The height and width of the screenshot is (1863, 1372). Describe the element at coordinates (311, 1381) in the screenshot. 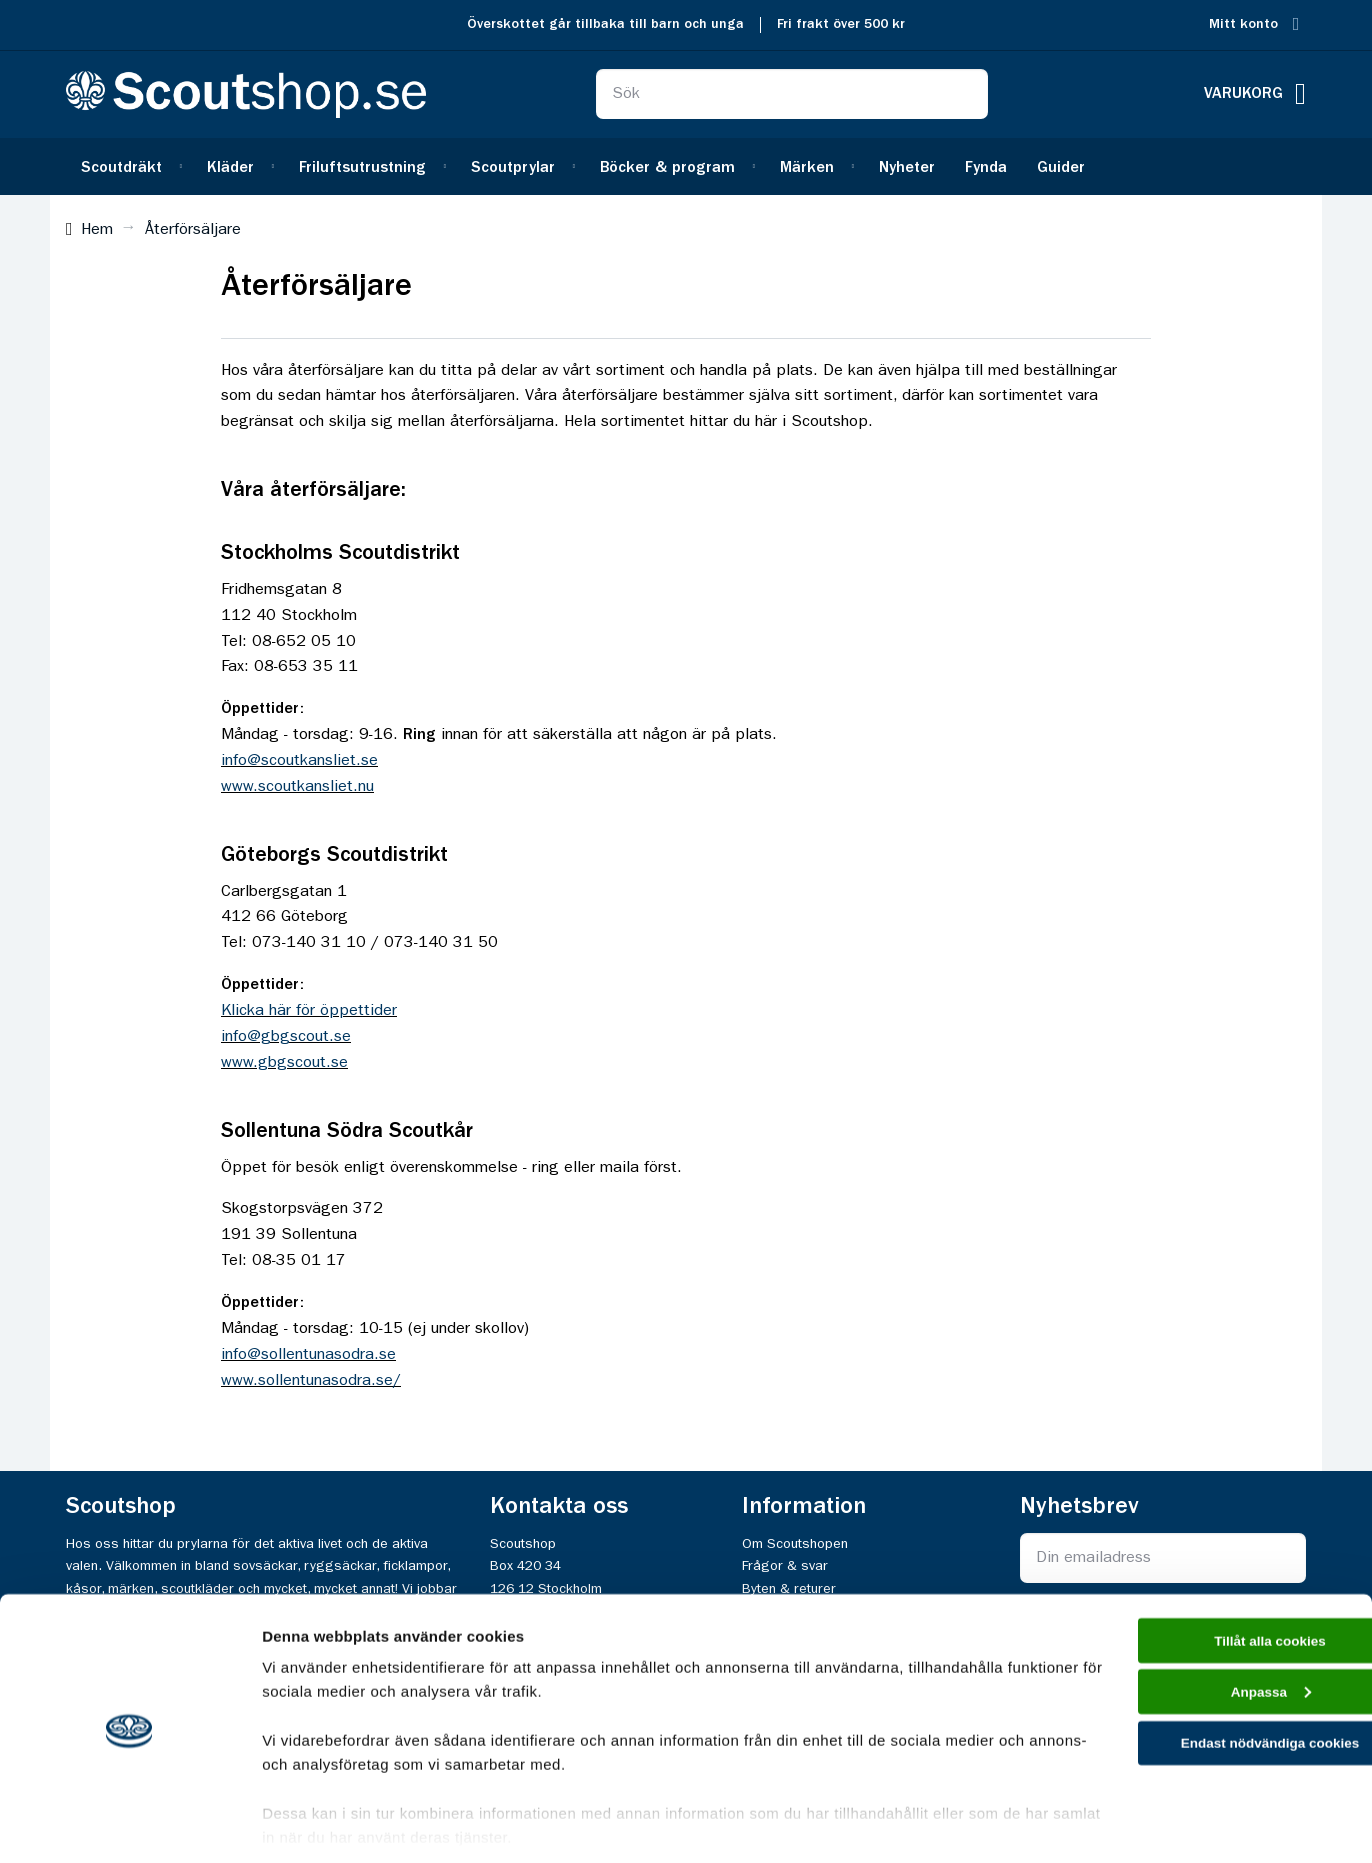

I see `www.sollentunasodra.se/` at that location.